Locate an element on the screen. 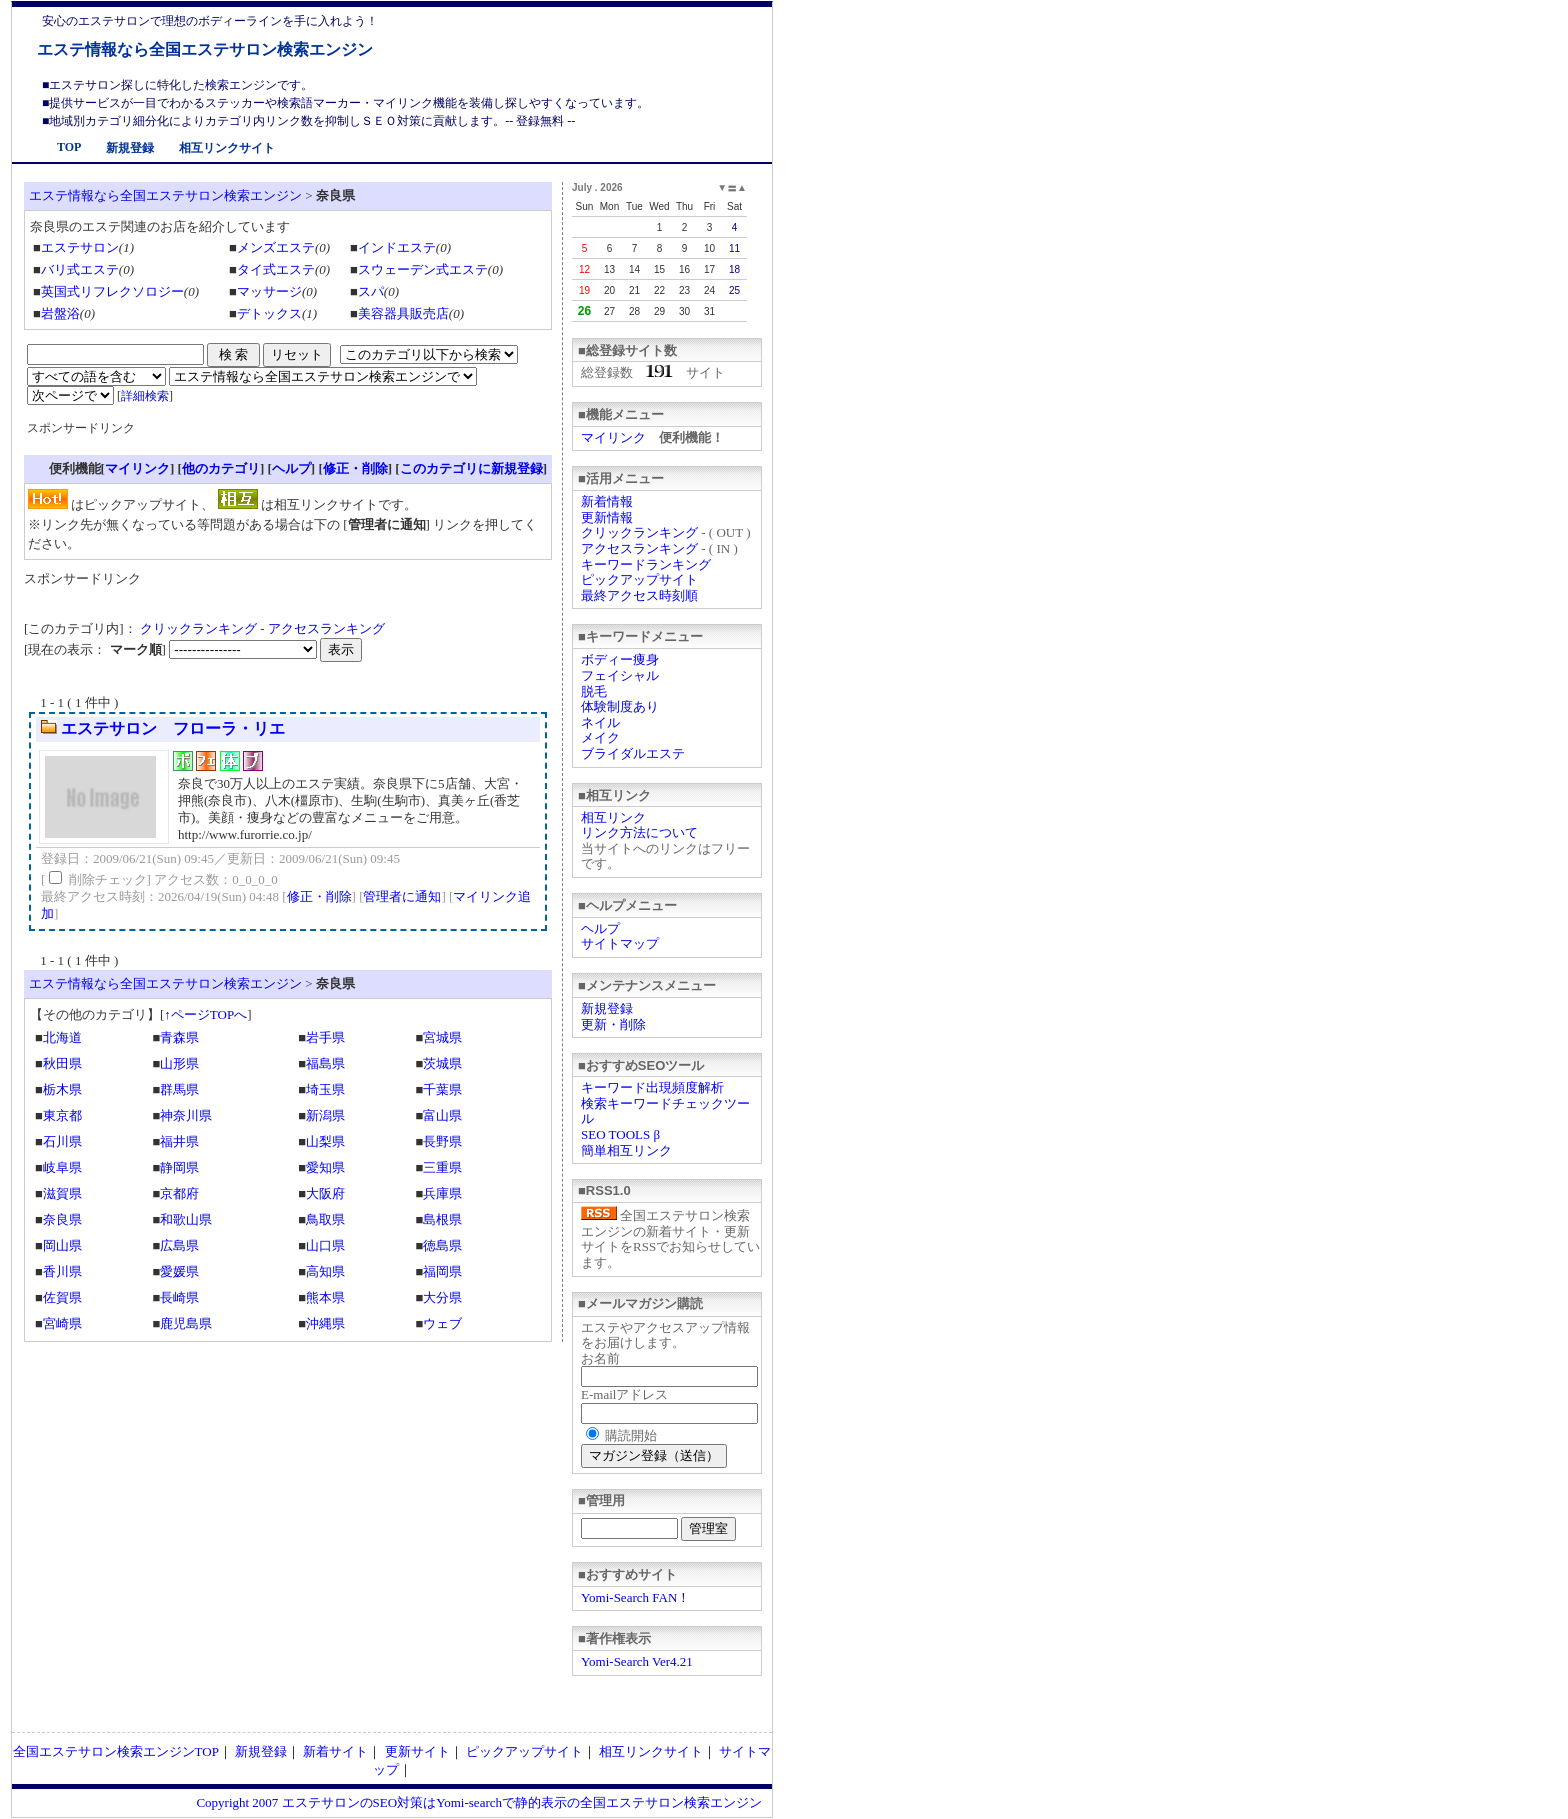  相互リンクサイト is located at coordinates (227, 148).